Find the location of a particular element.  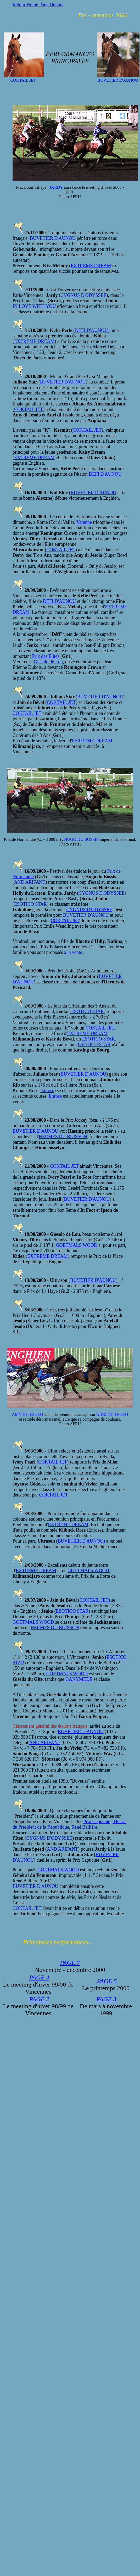

Prix Capucine is located at coordinates (96, 1821).